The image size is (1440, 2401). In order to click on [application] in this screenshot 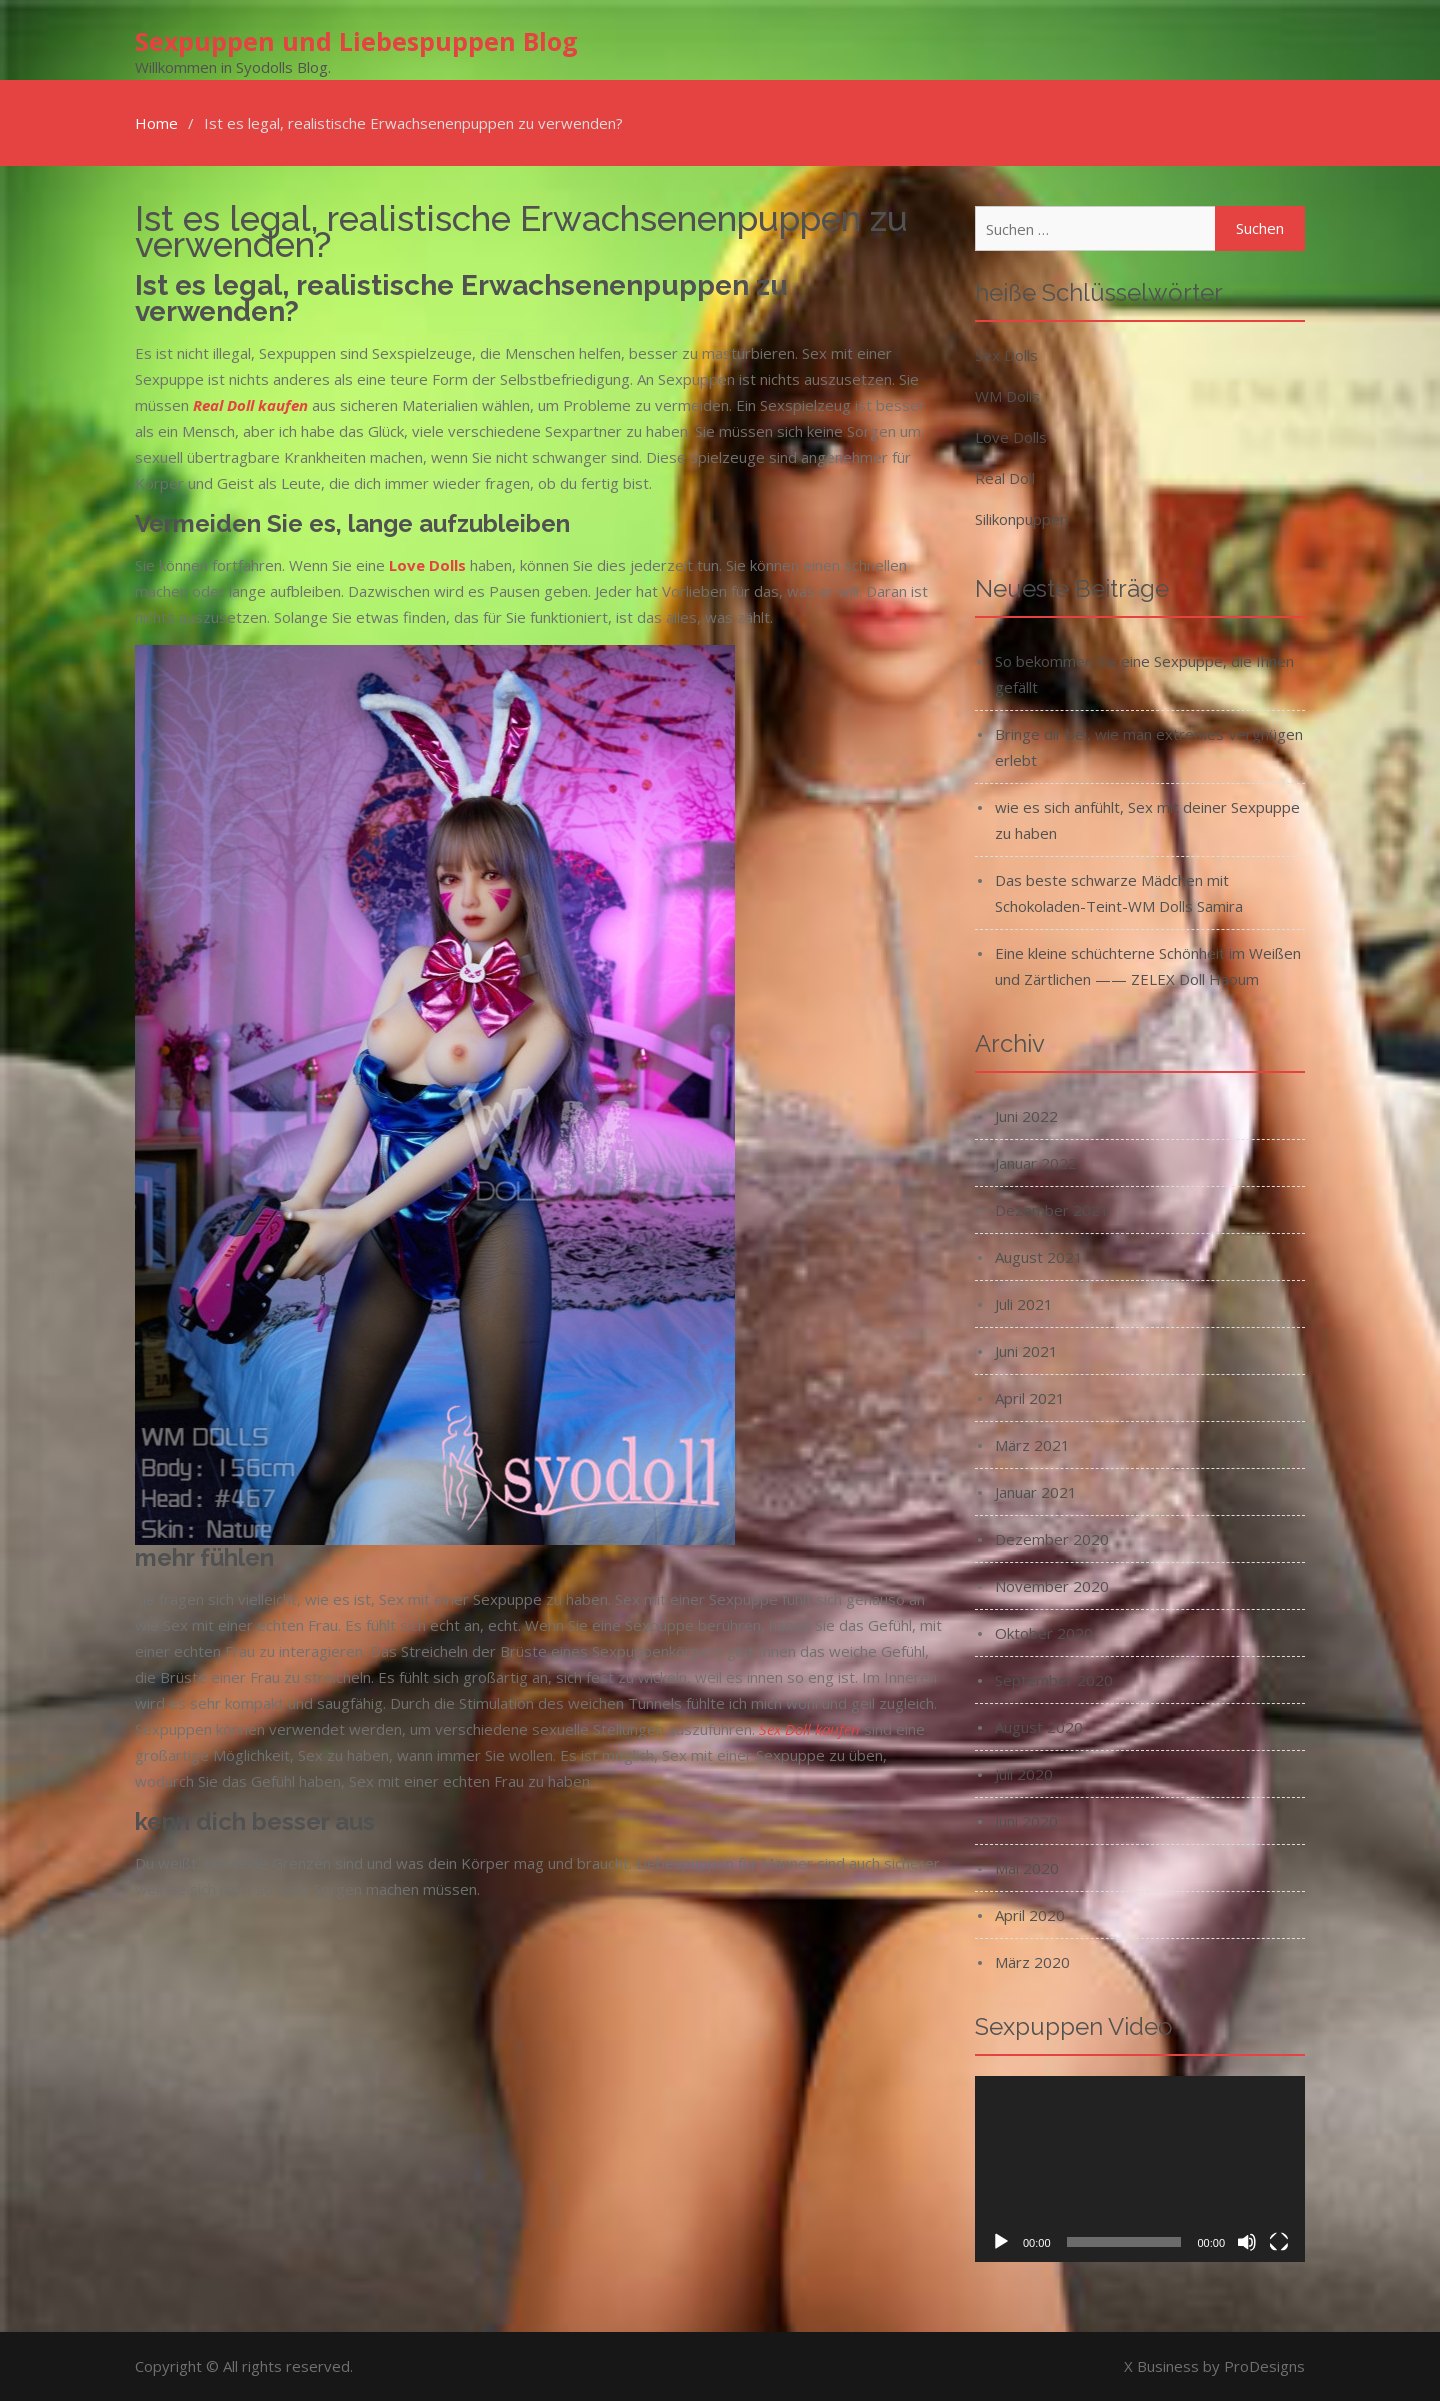, I will do `click(1140, 2169)`.